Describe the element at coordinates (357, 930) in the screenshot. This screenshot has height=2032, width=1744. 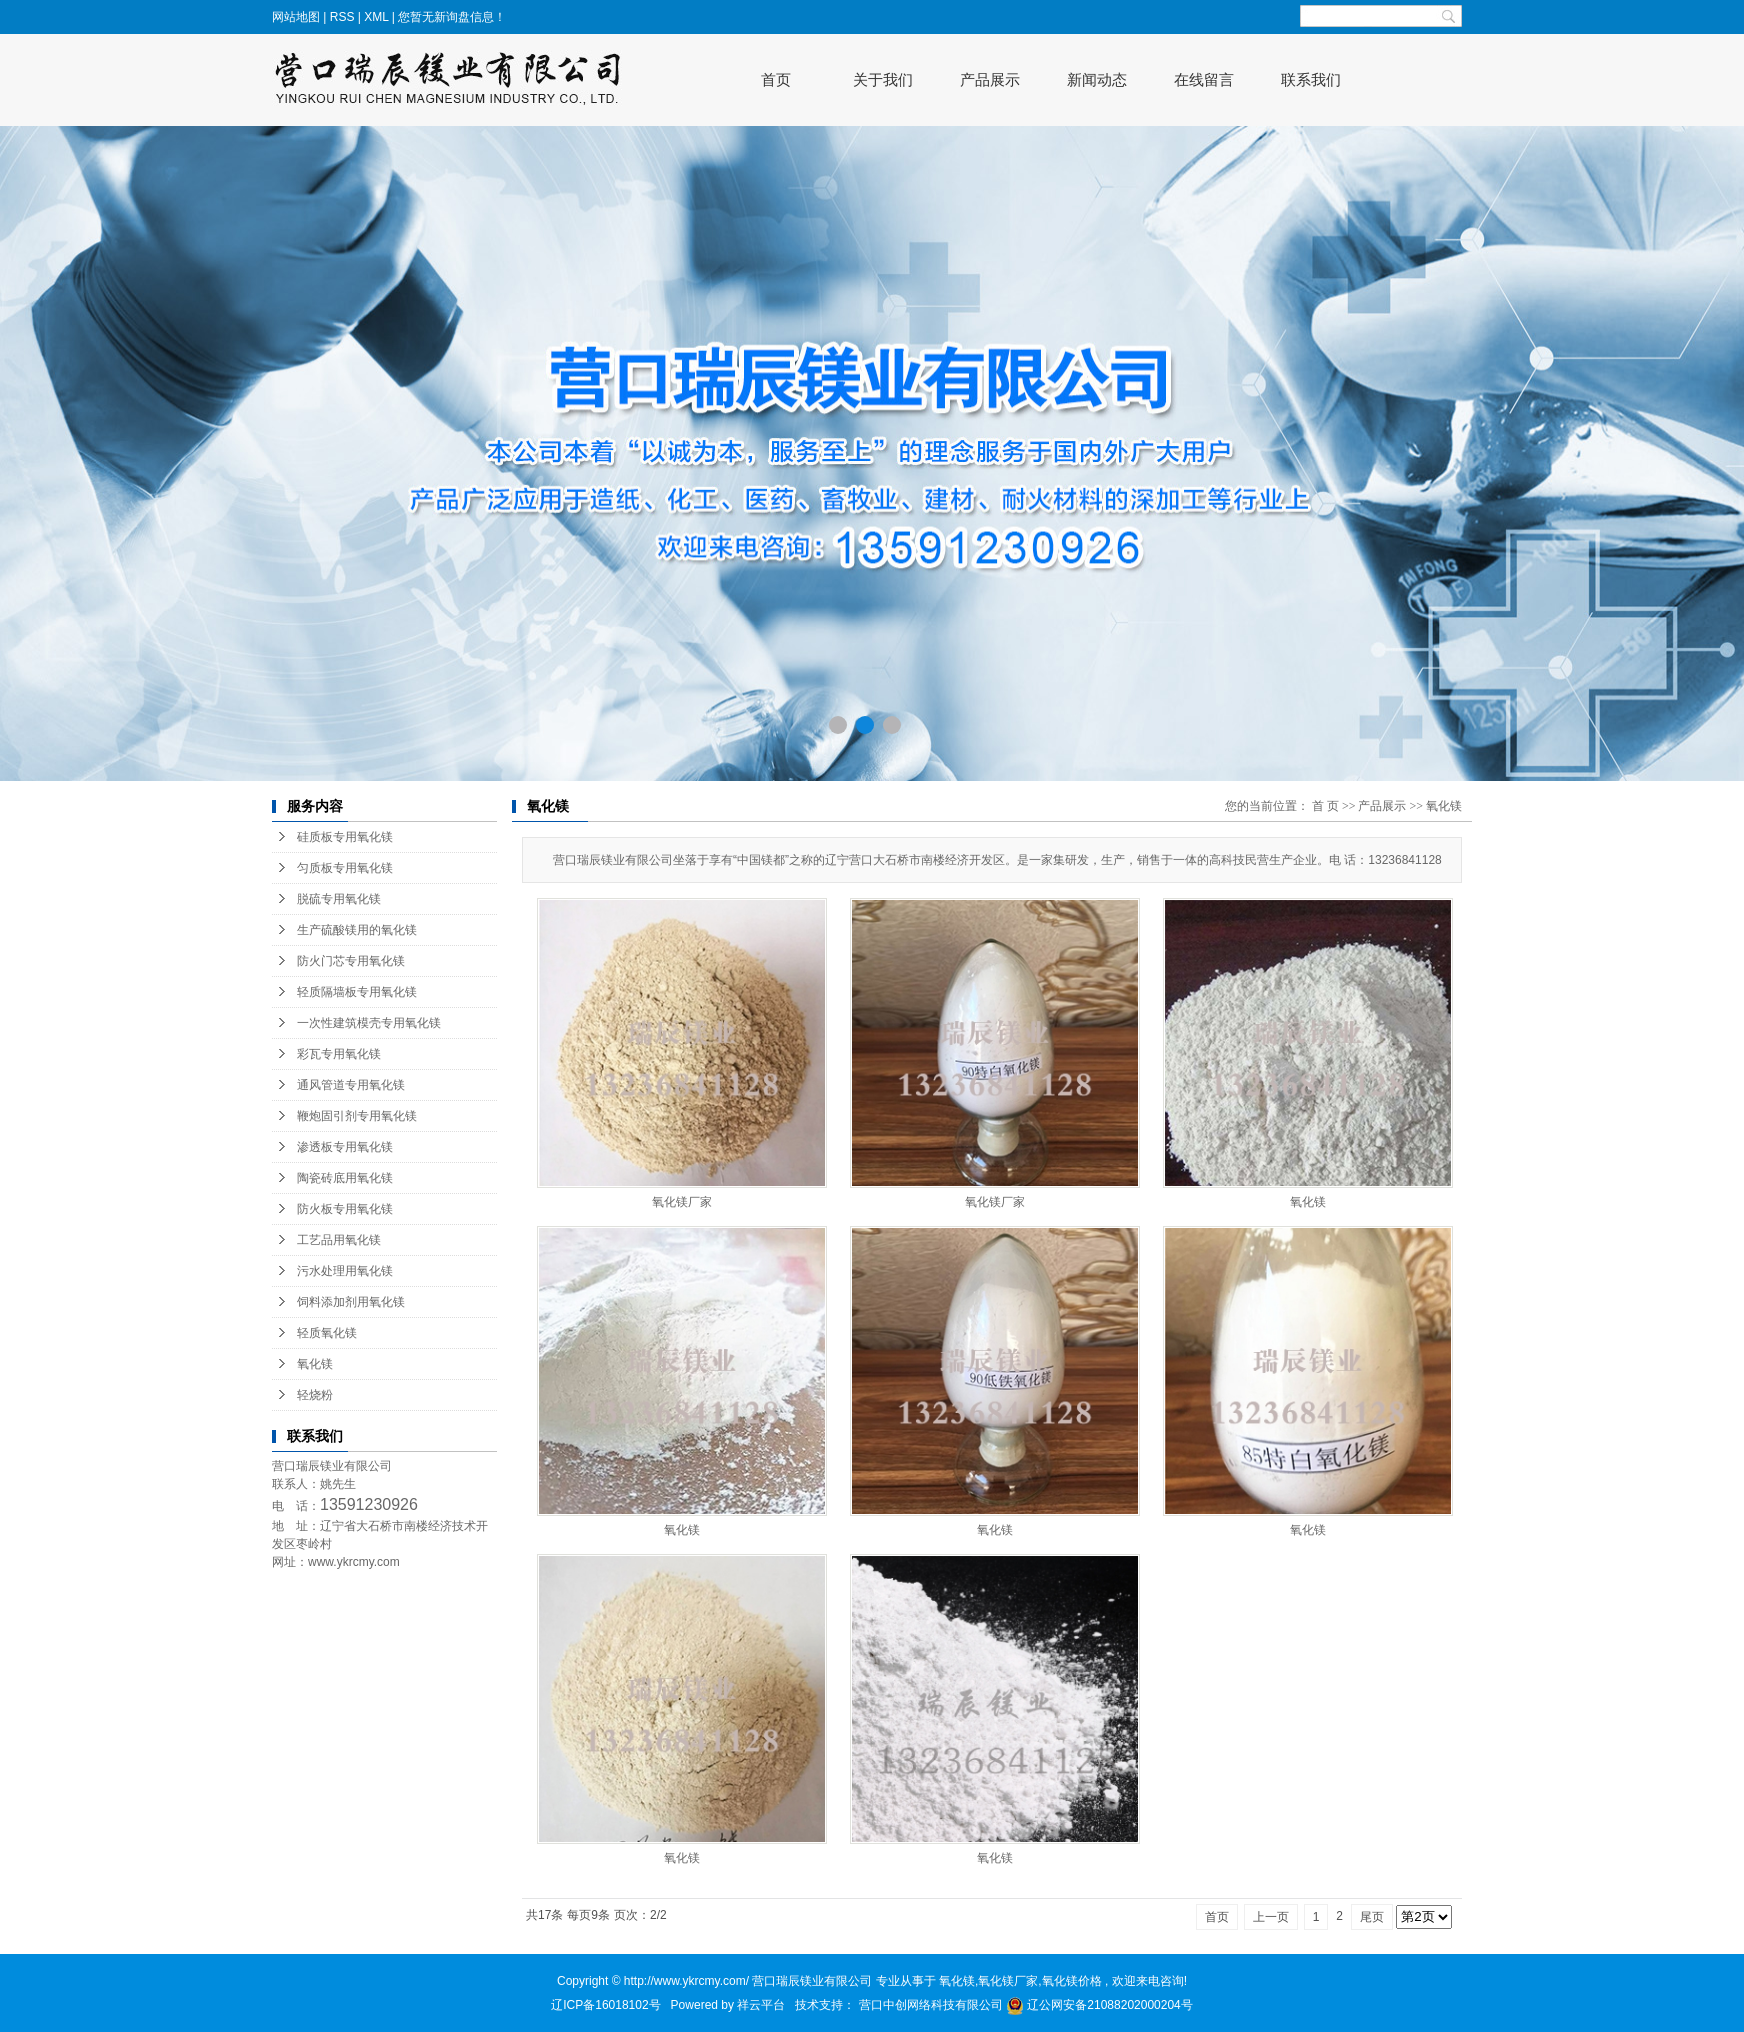
I see `生产硫酸镁用的氧化镁` at that location.